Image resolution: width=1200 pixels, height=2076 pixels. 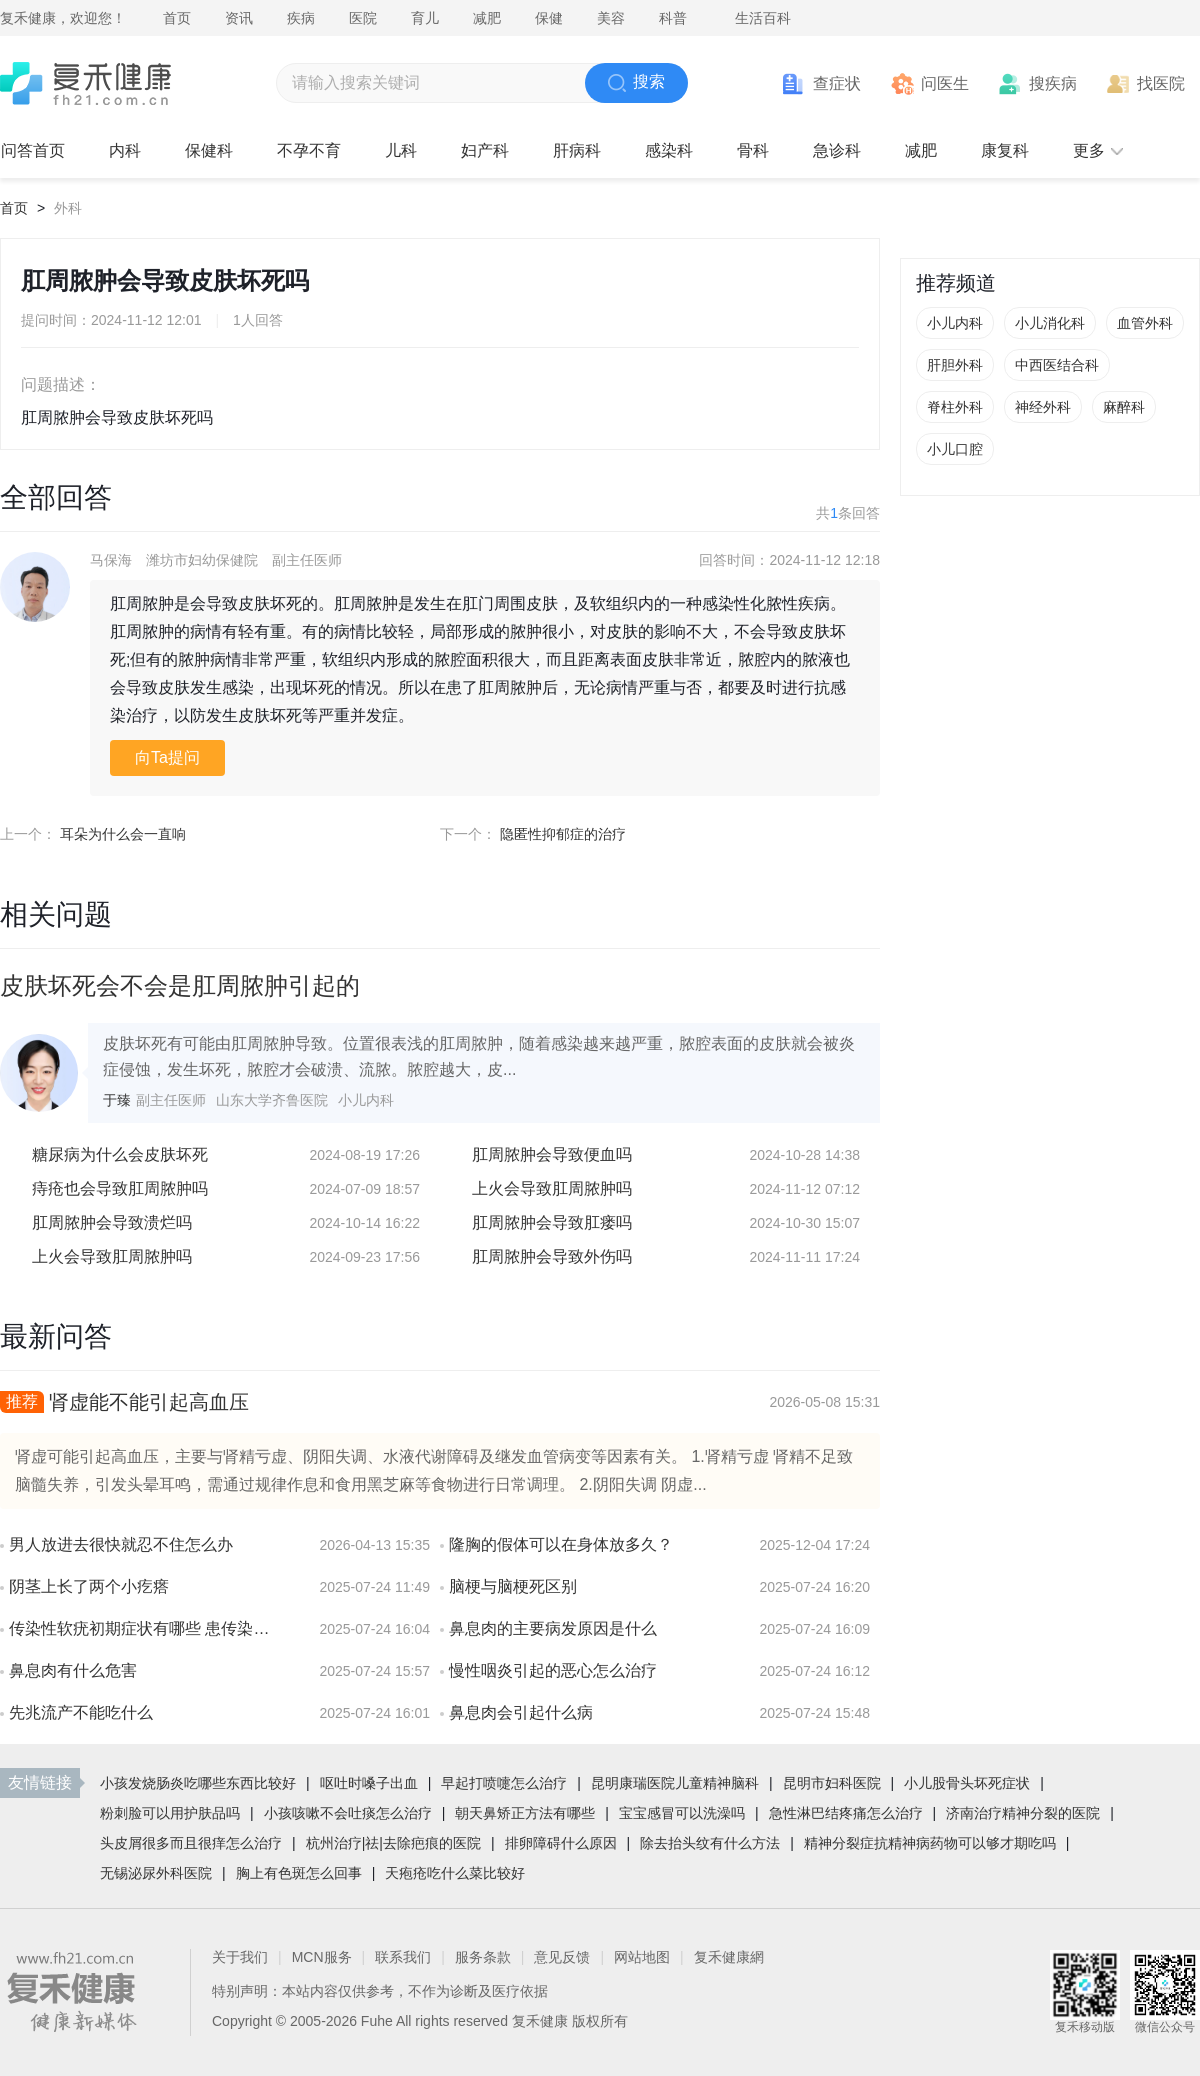 I want to click on 粉刺脸可以用护肤品吗, so click(x=170, y=1813).